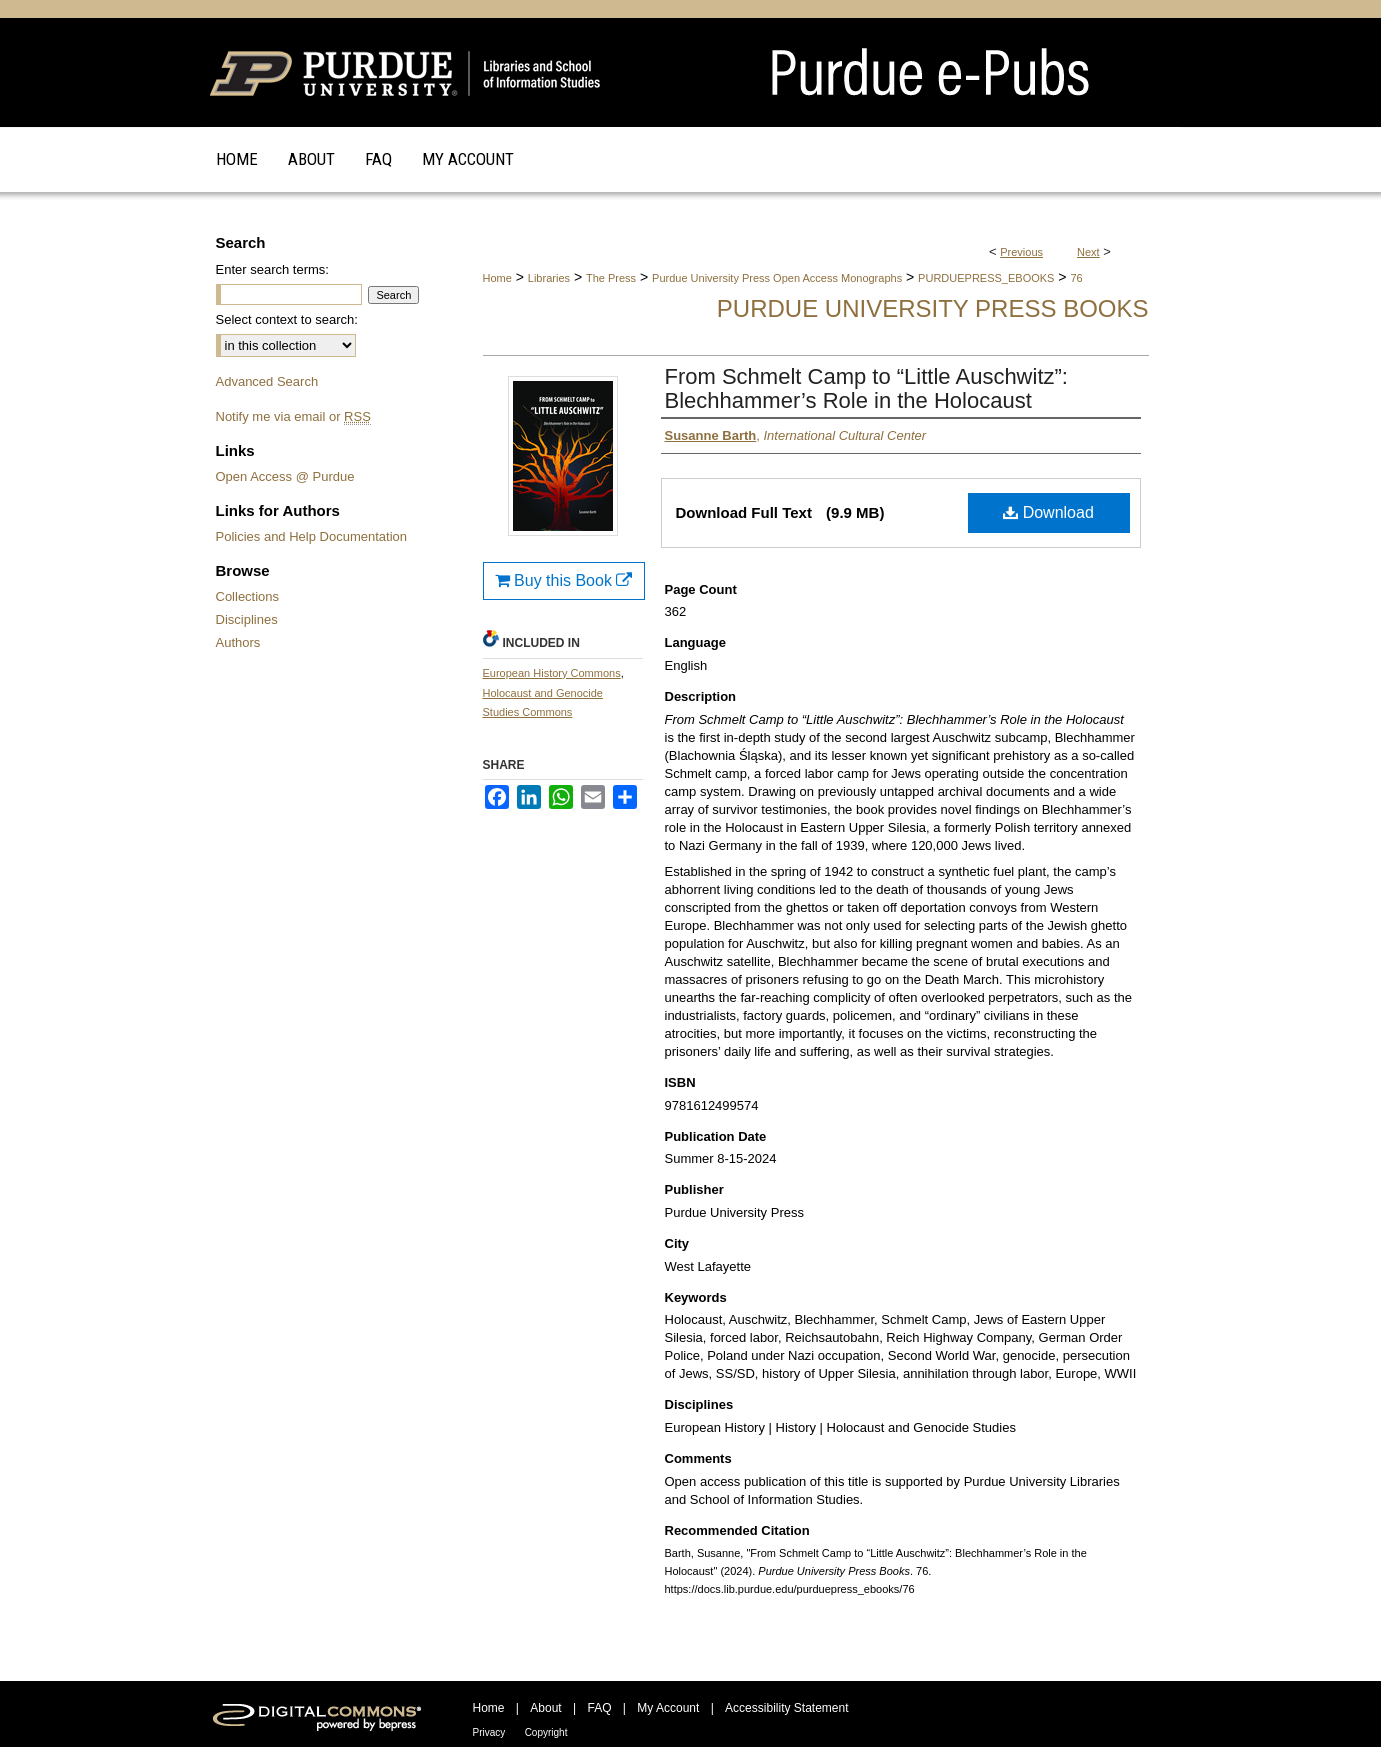  I want to click on Privacy, so click(489, 1732).